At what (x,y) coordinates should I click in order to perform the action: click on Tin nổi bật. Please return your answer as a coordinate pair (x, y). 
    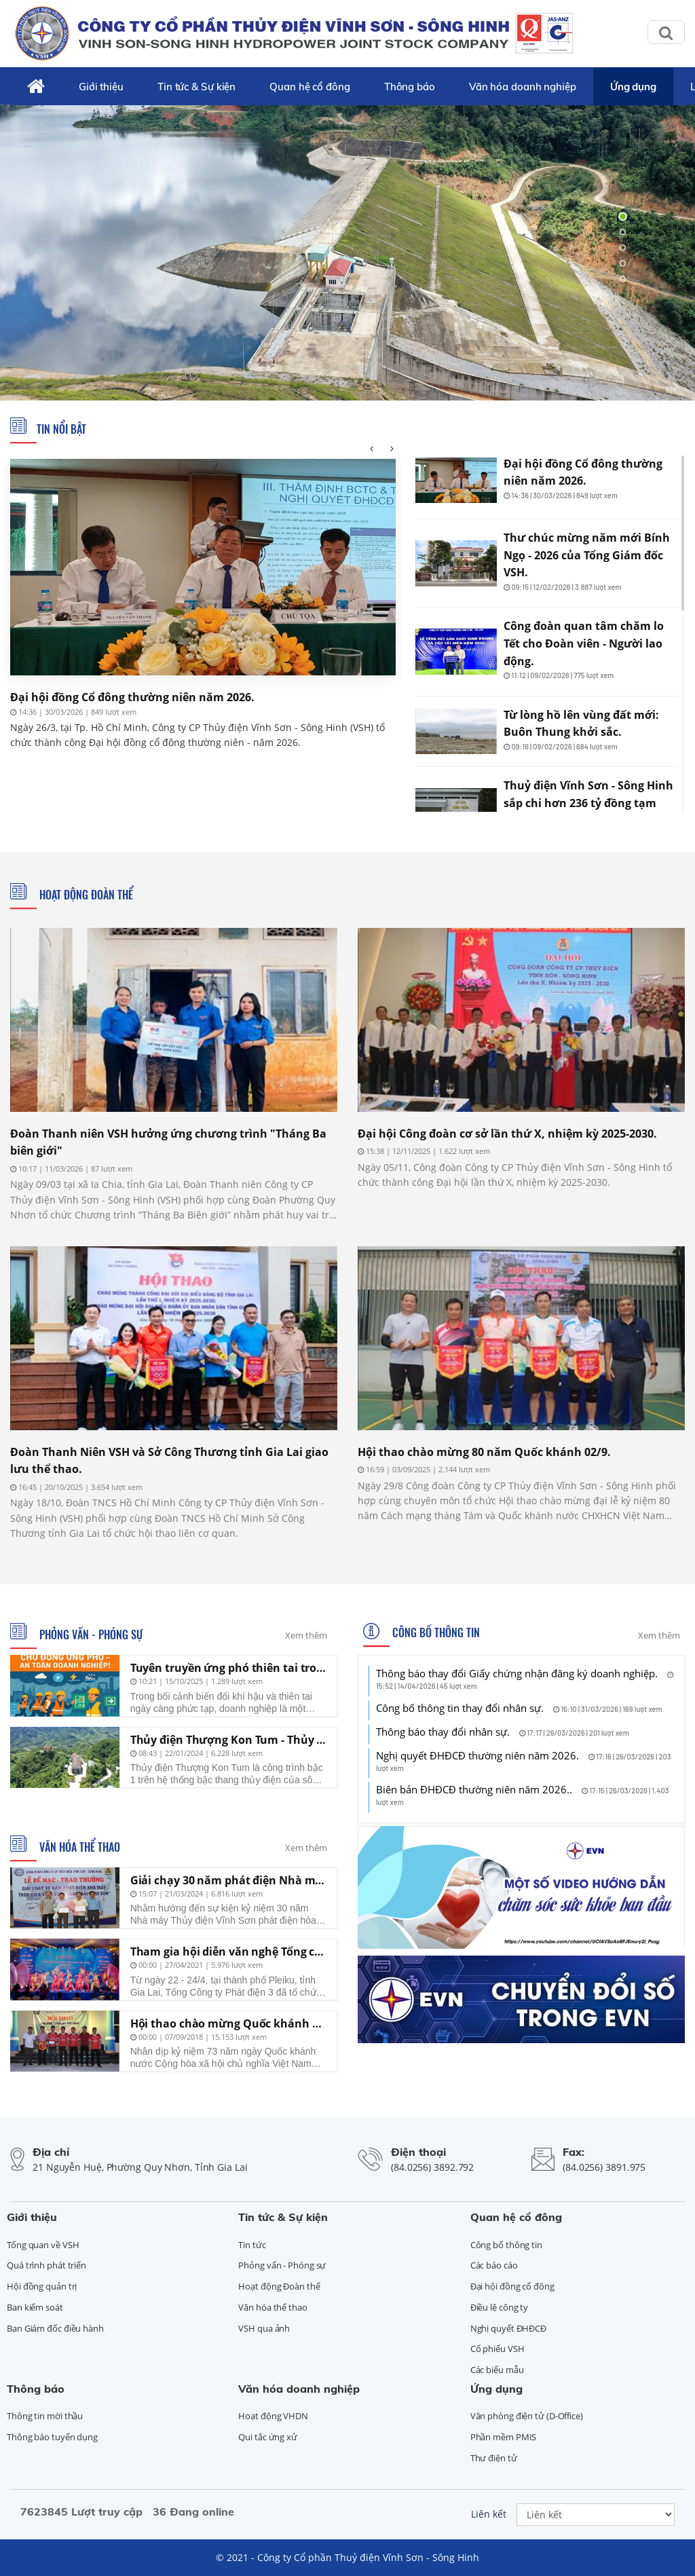
    Looking at the image, I should click on (61, 429).